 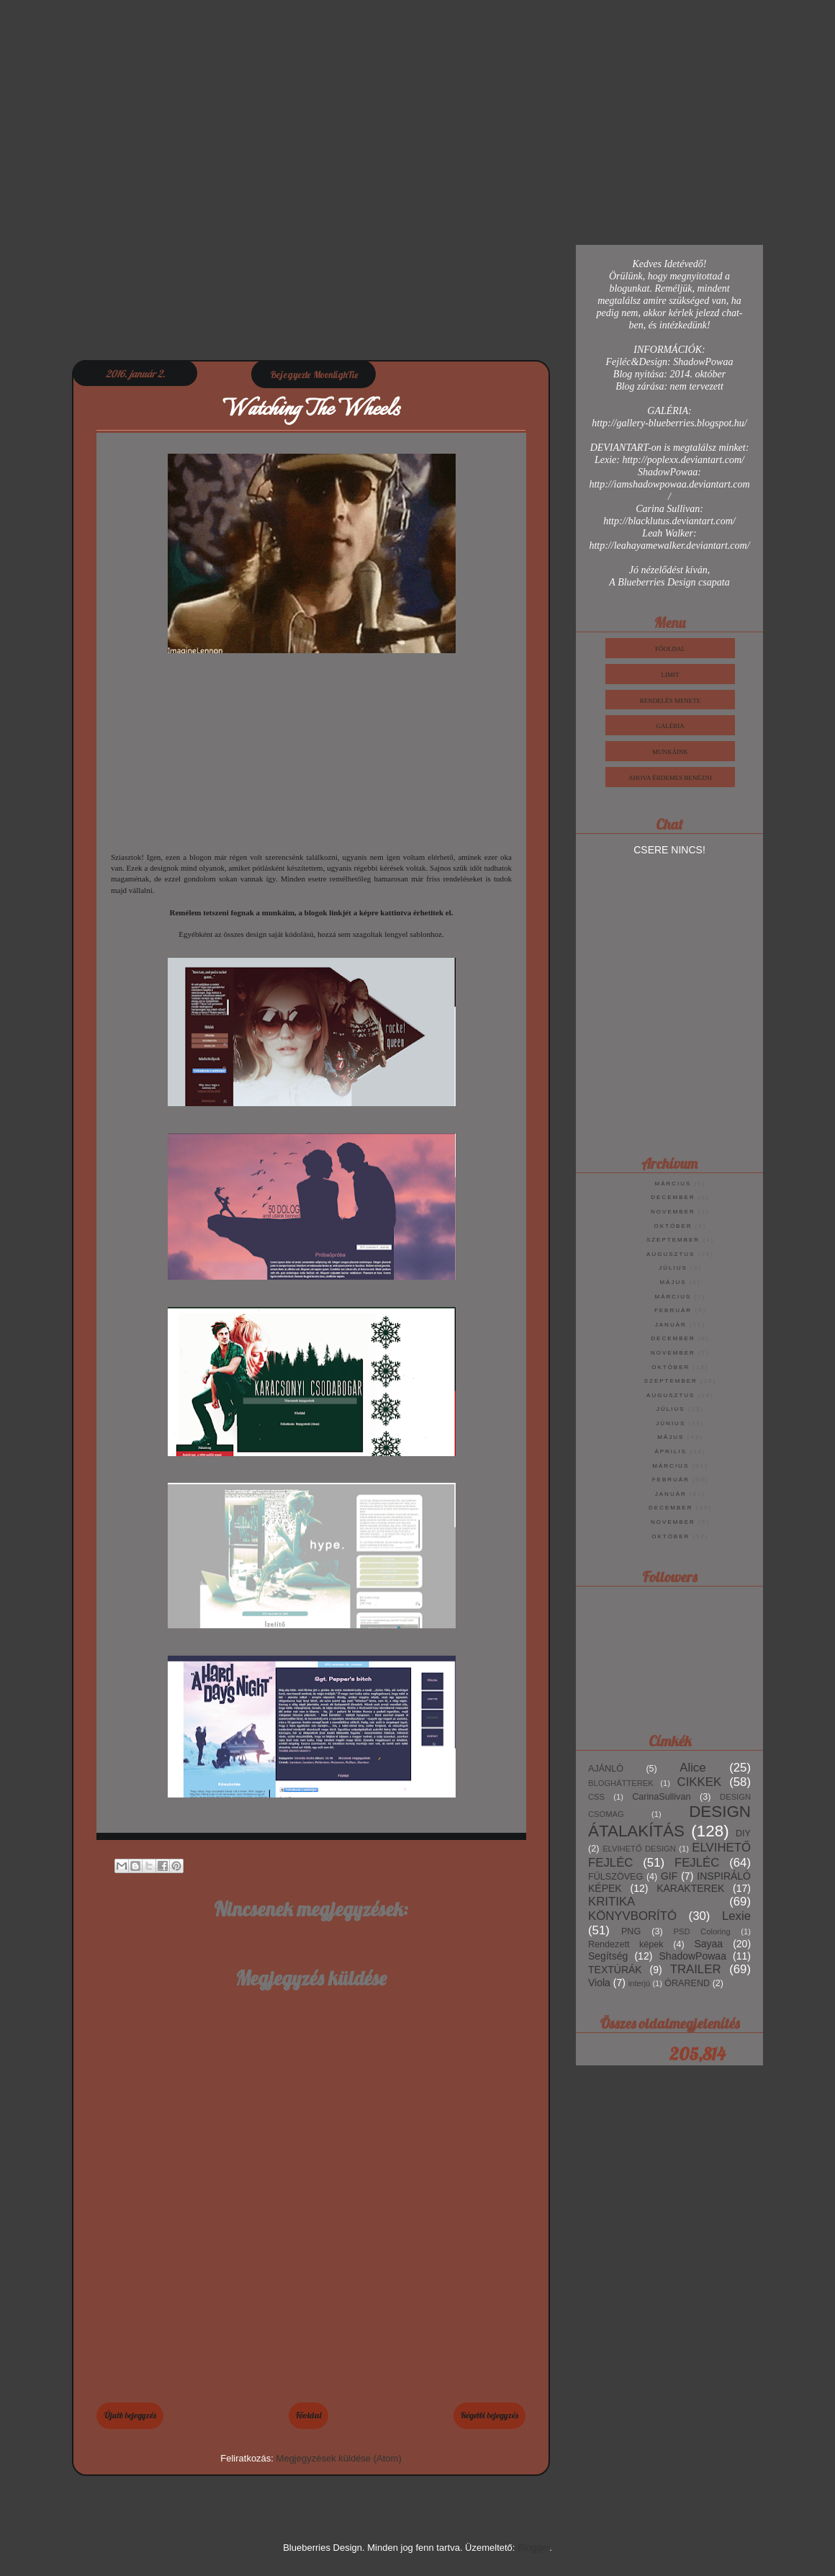 What do you see at coordinates (687, 1983) in the screenshot?
I see `ÓRAREND` at bounding box center [687, 1983].